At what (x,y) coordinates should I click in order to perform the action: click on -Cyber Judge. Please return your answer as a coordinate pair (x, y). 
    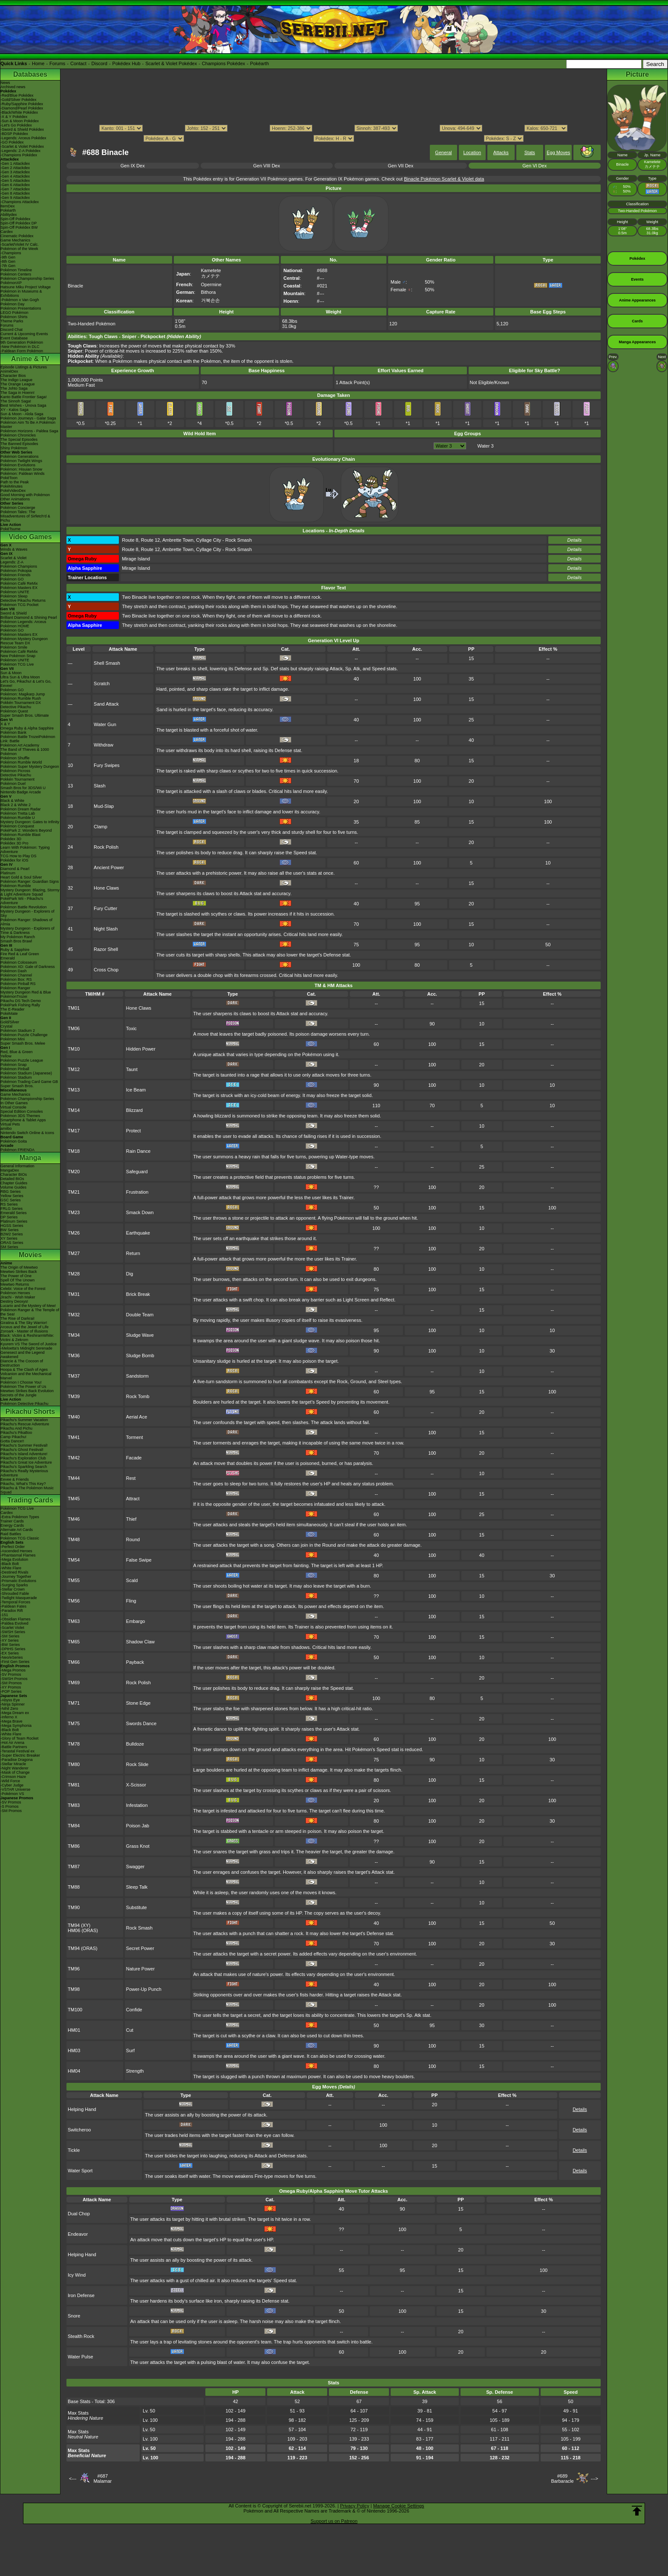
    Looking at the image, I should click on (11, 1785).